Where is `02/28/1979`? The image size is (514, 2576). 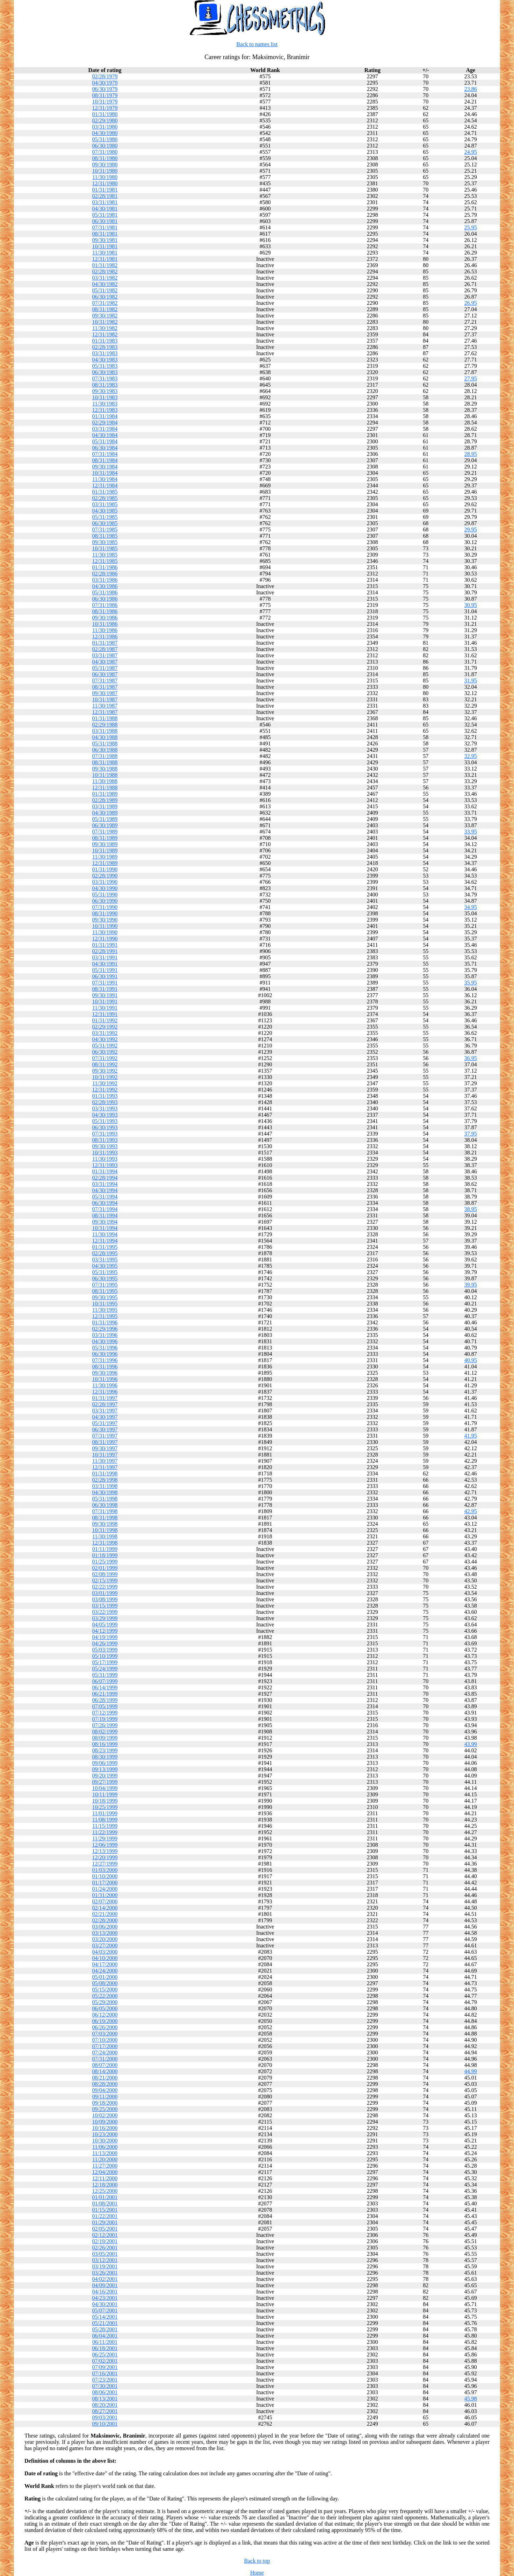
02/28/1979 is located at coordinates (105, 76).